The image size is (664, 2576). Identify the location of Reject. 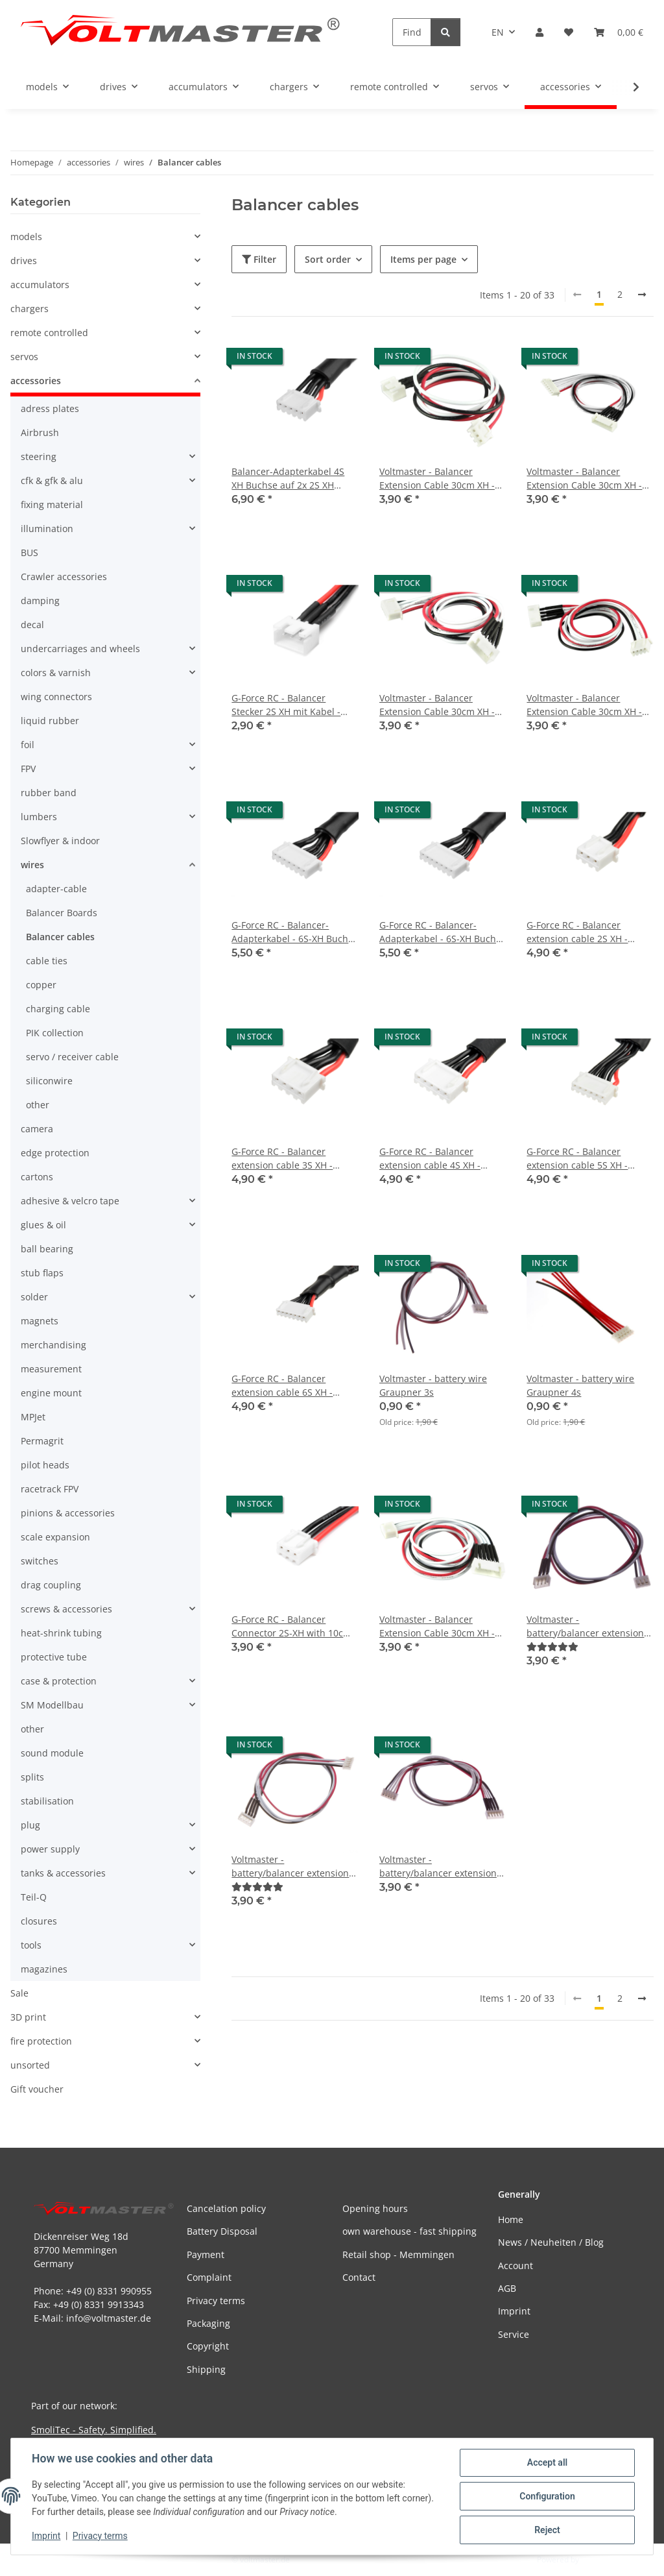
(547, 2530).